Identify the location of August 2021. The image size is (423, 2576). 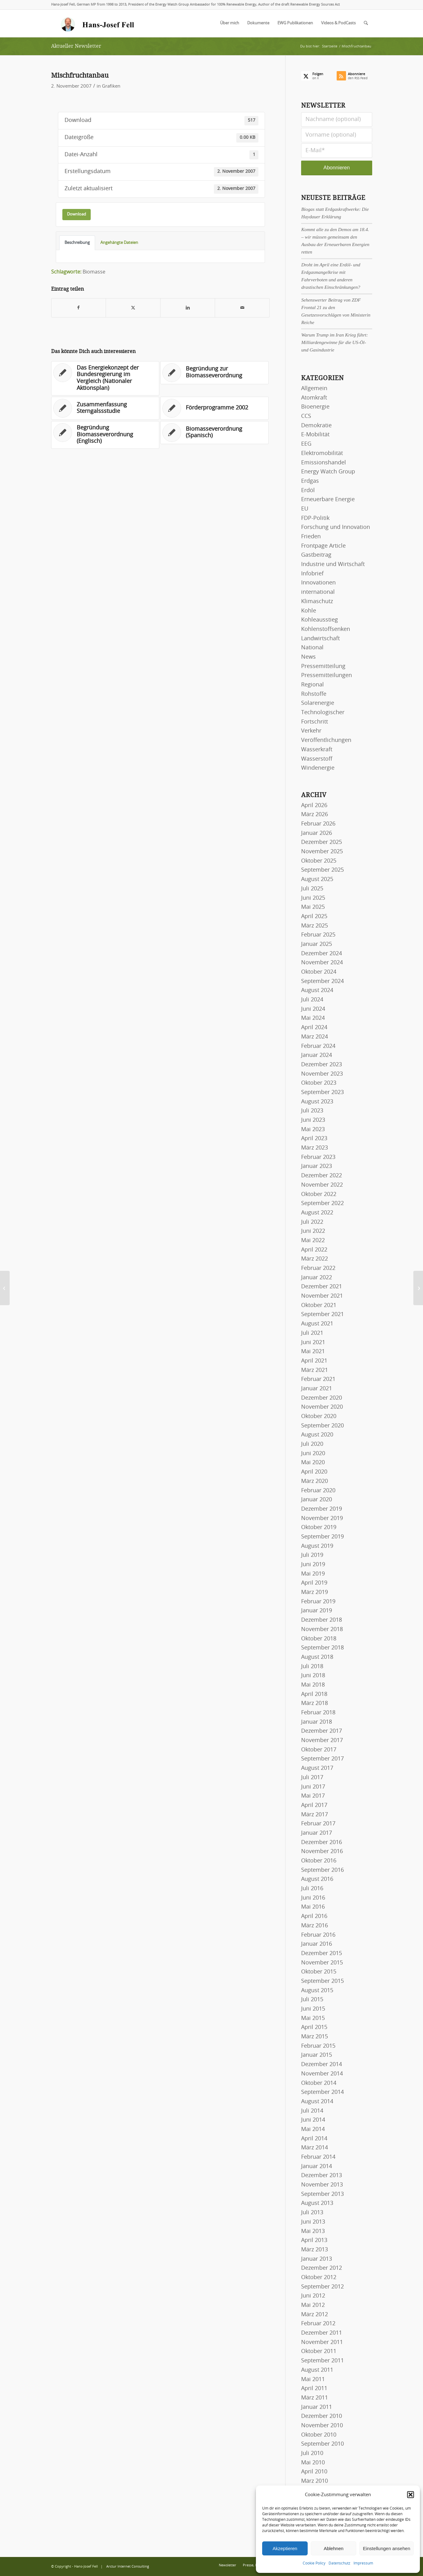
(317, 1324).